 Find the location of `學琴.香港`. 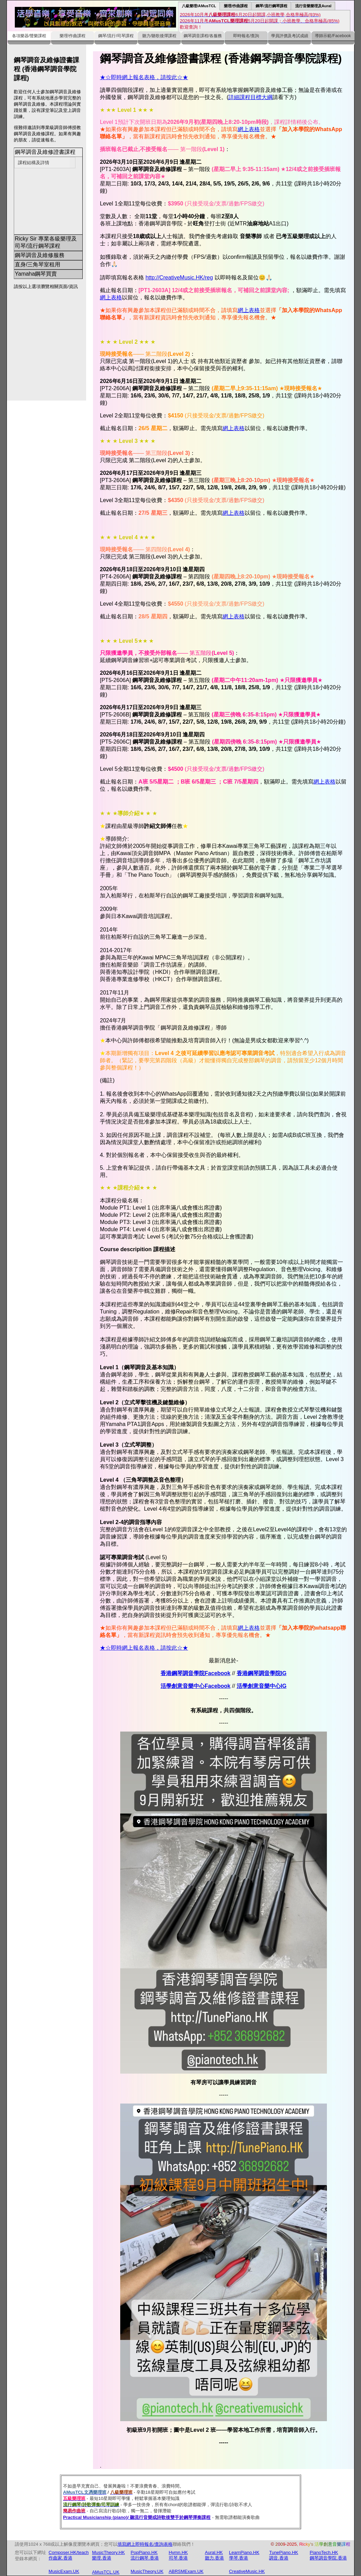

學琴.香港 is located at coordinates (238, 2558).